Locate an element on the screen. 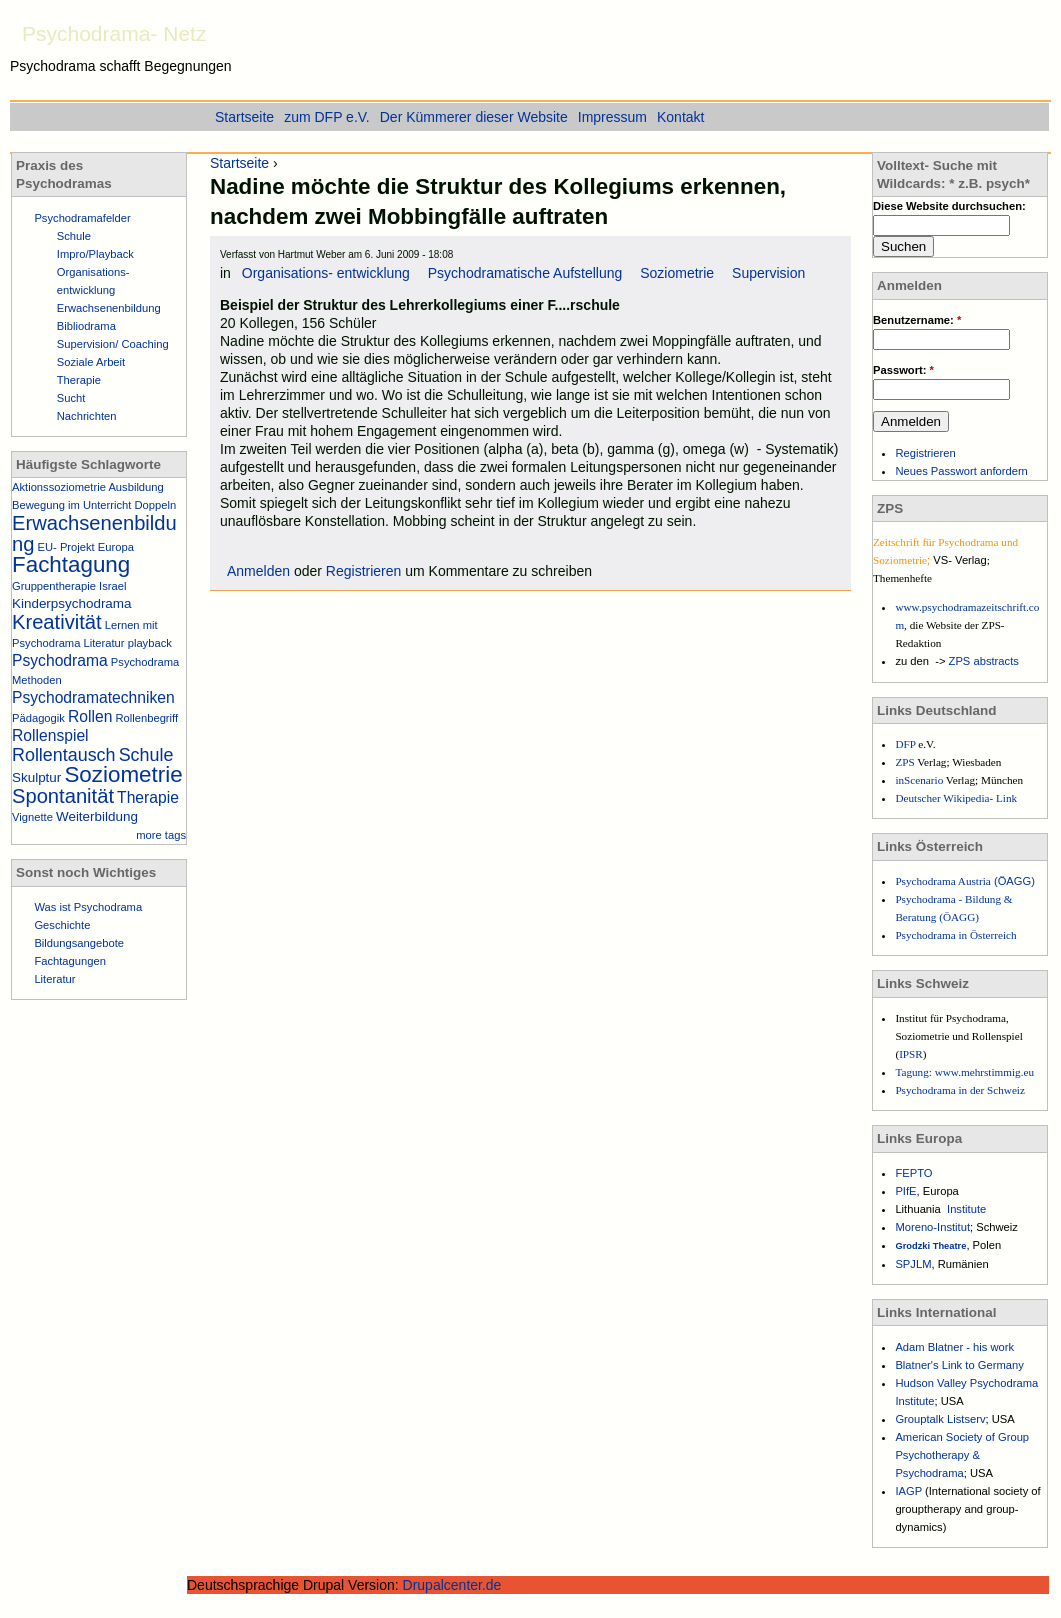 The image size is (1061, 1618). Literatur is located at coordinates (104, 643).